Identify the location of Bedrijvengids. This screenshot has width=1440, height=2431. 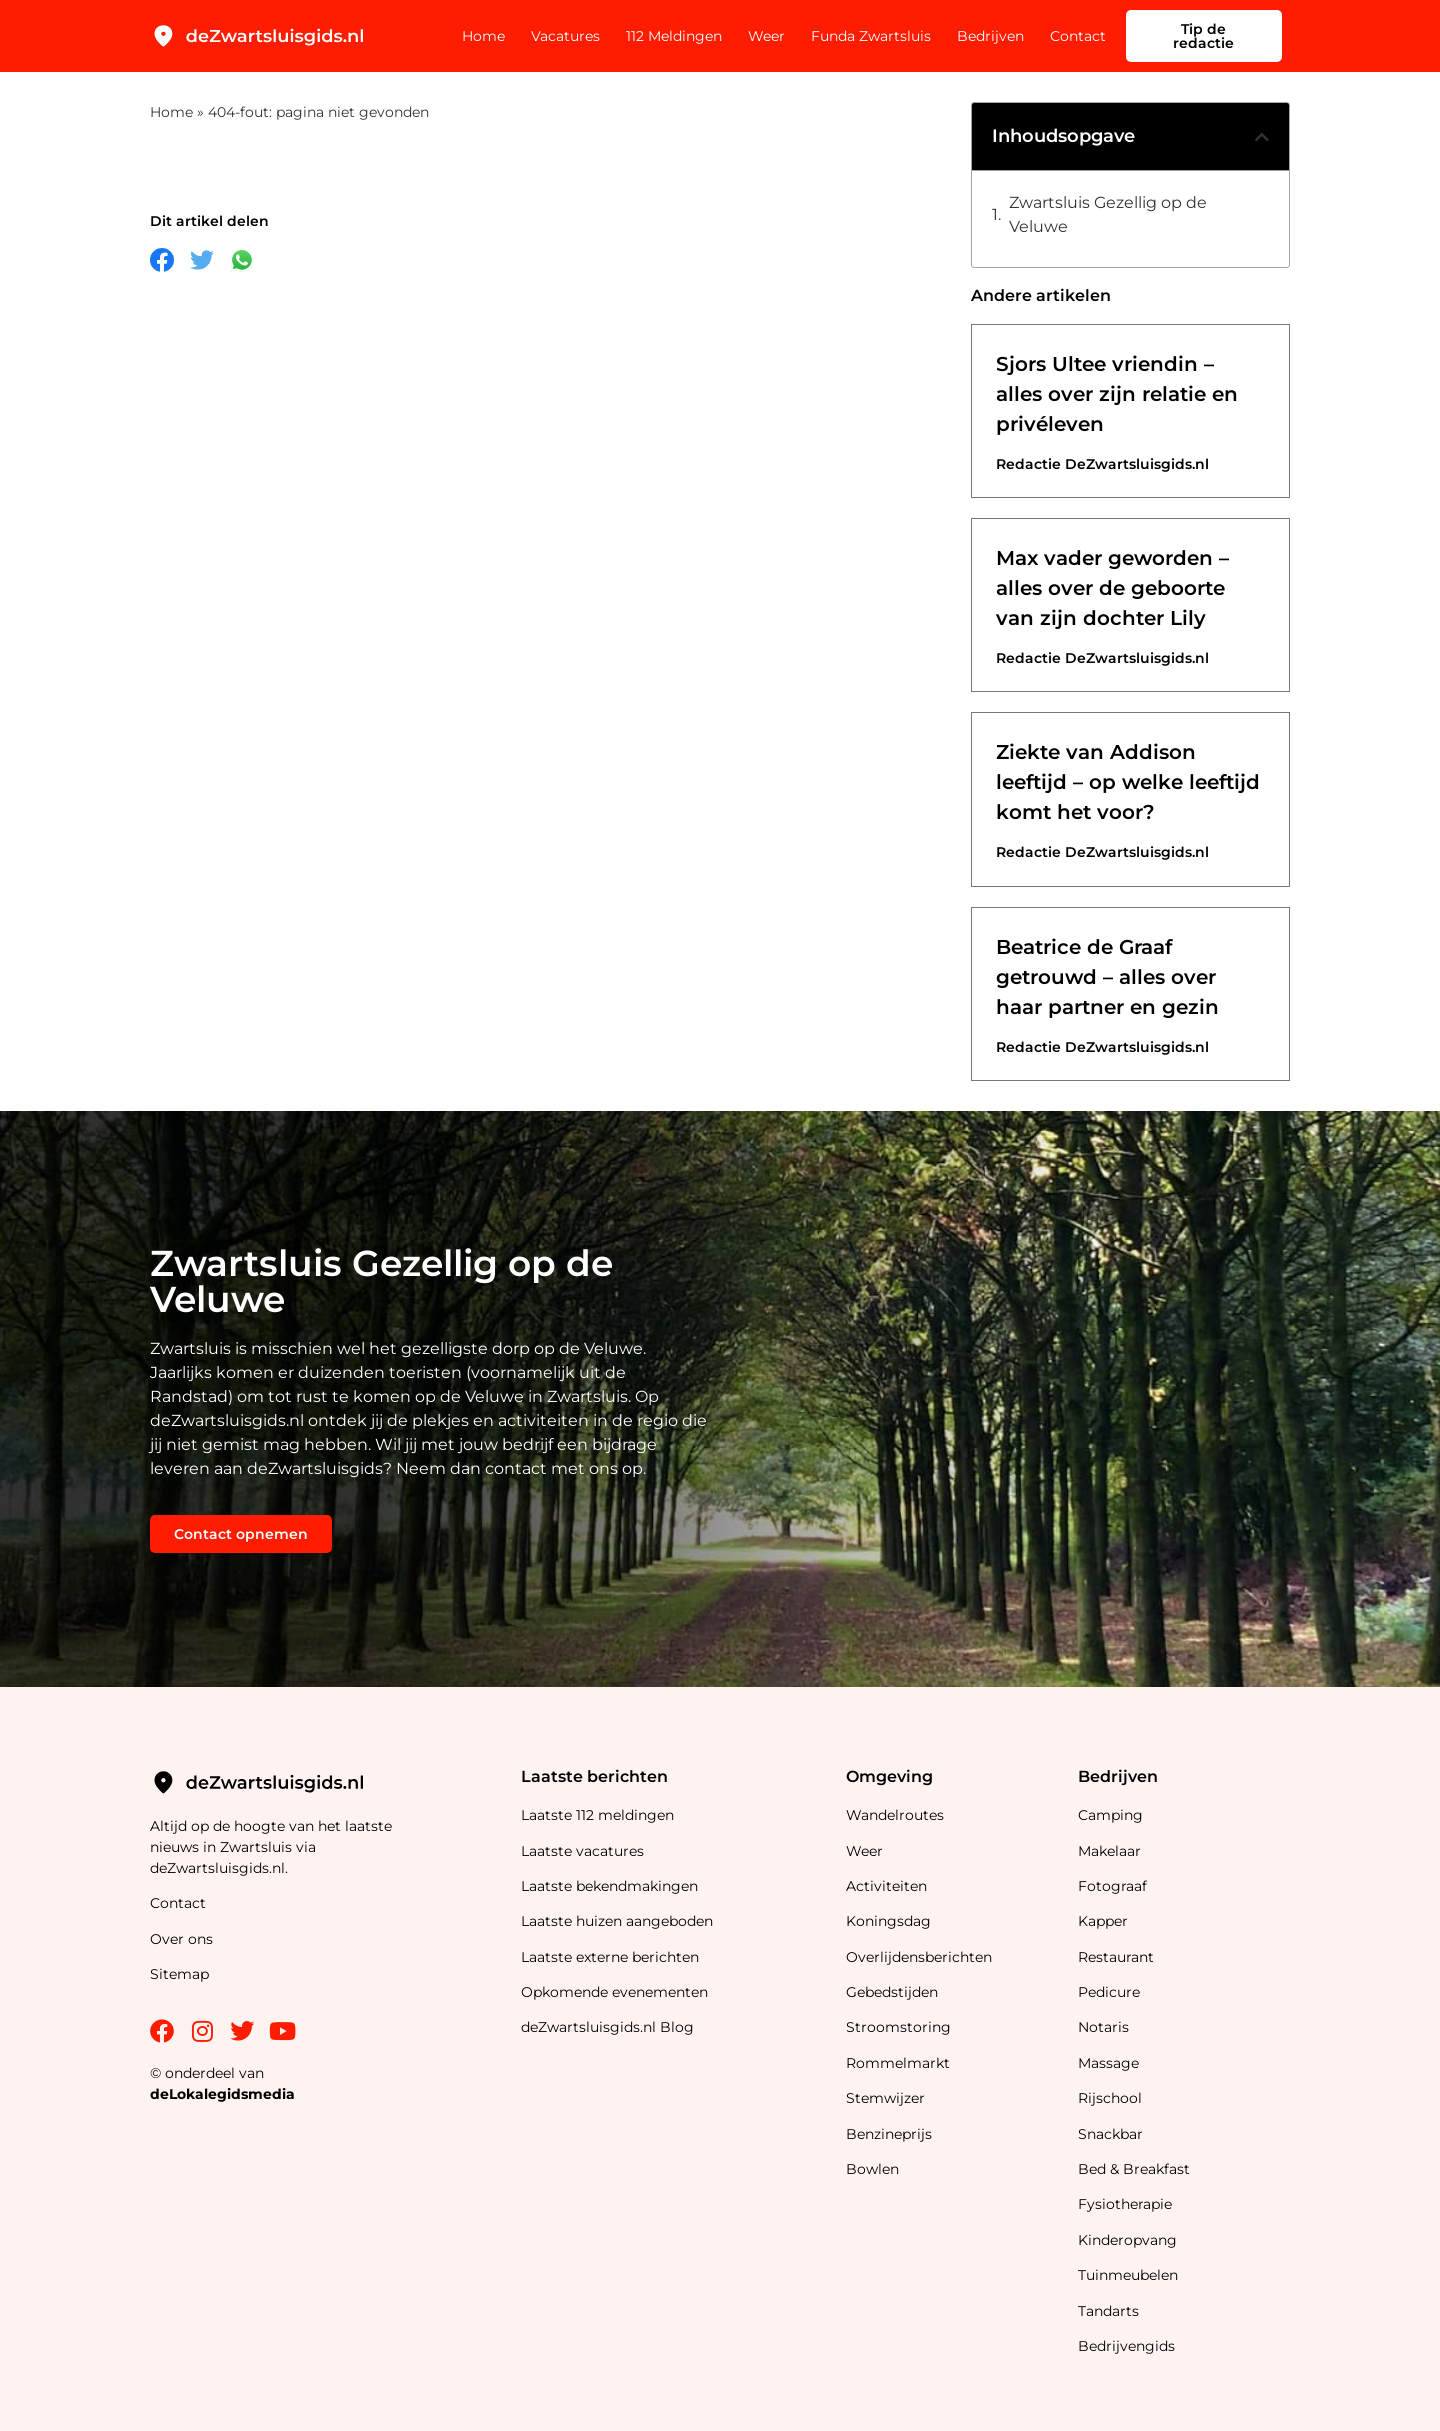
(1126, 2346).